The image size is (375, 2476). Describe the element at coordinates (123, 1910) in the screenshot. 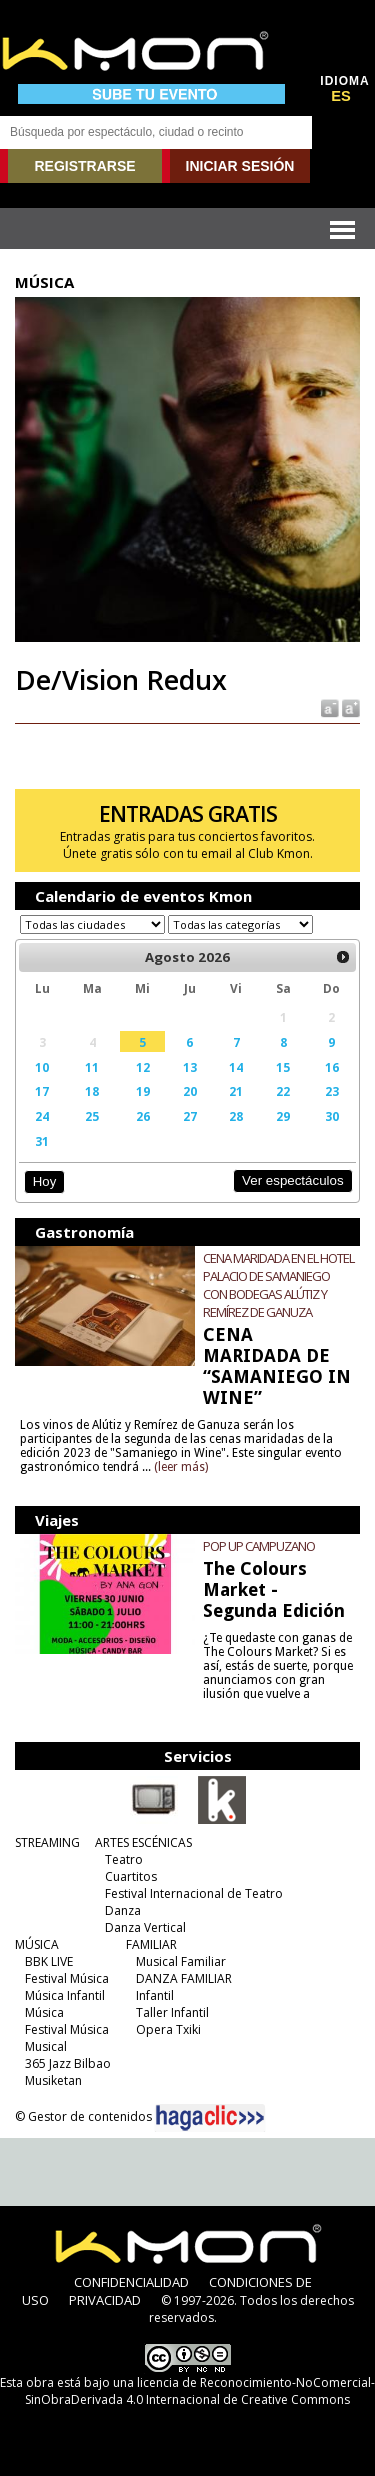

I see `Danza` at that location.